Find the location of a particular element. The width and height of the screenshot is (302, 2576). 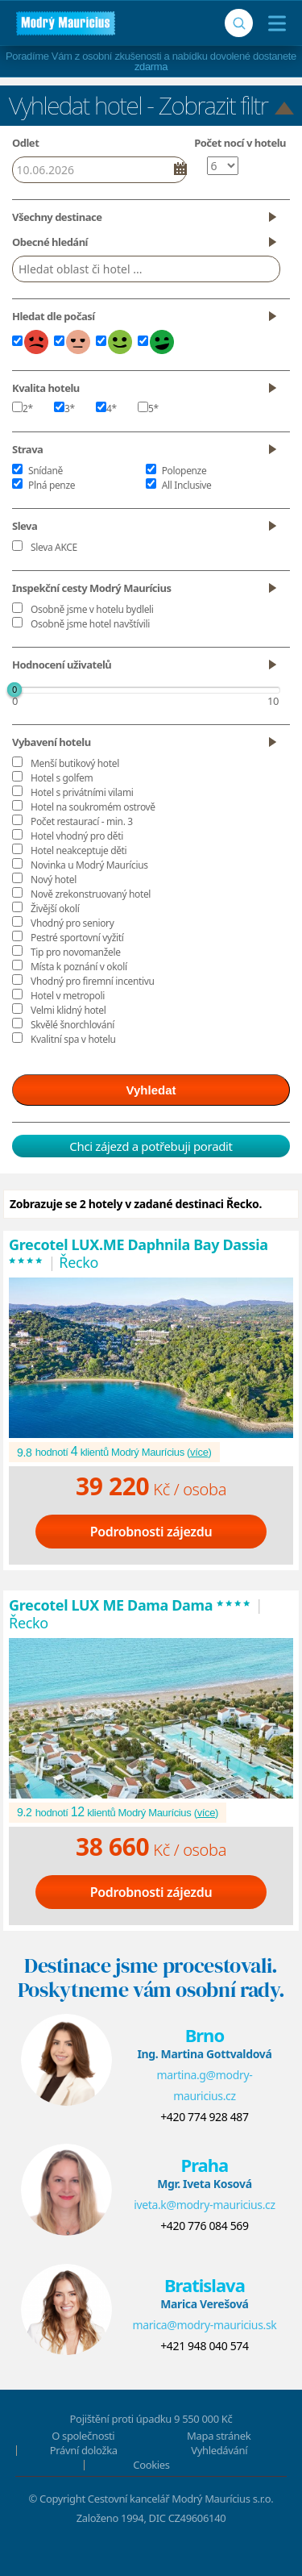

Mapa stránek is located at coordinates (218, 2435).